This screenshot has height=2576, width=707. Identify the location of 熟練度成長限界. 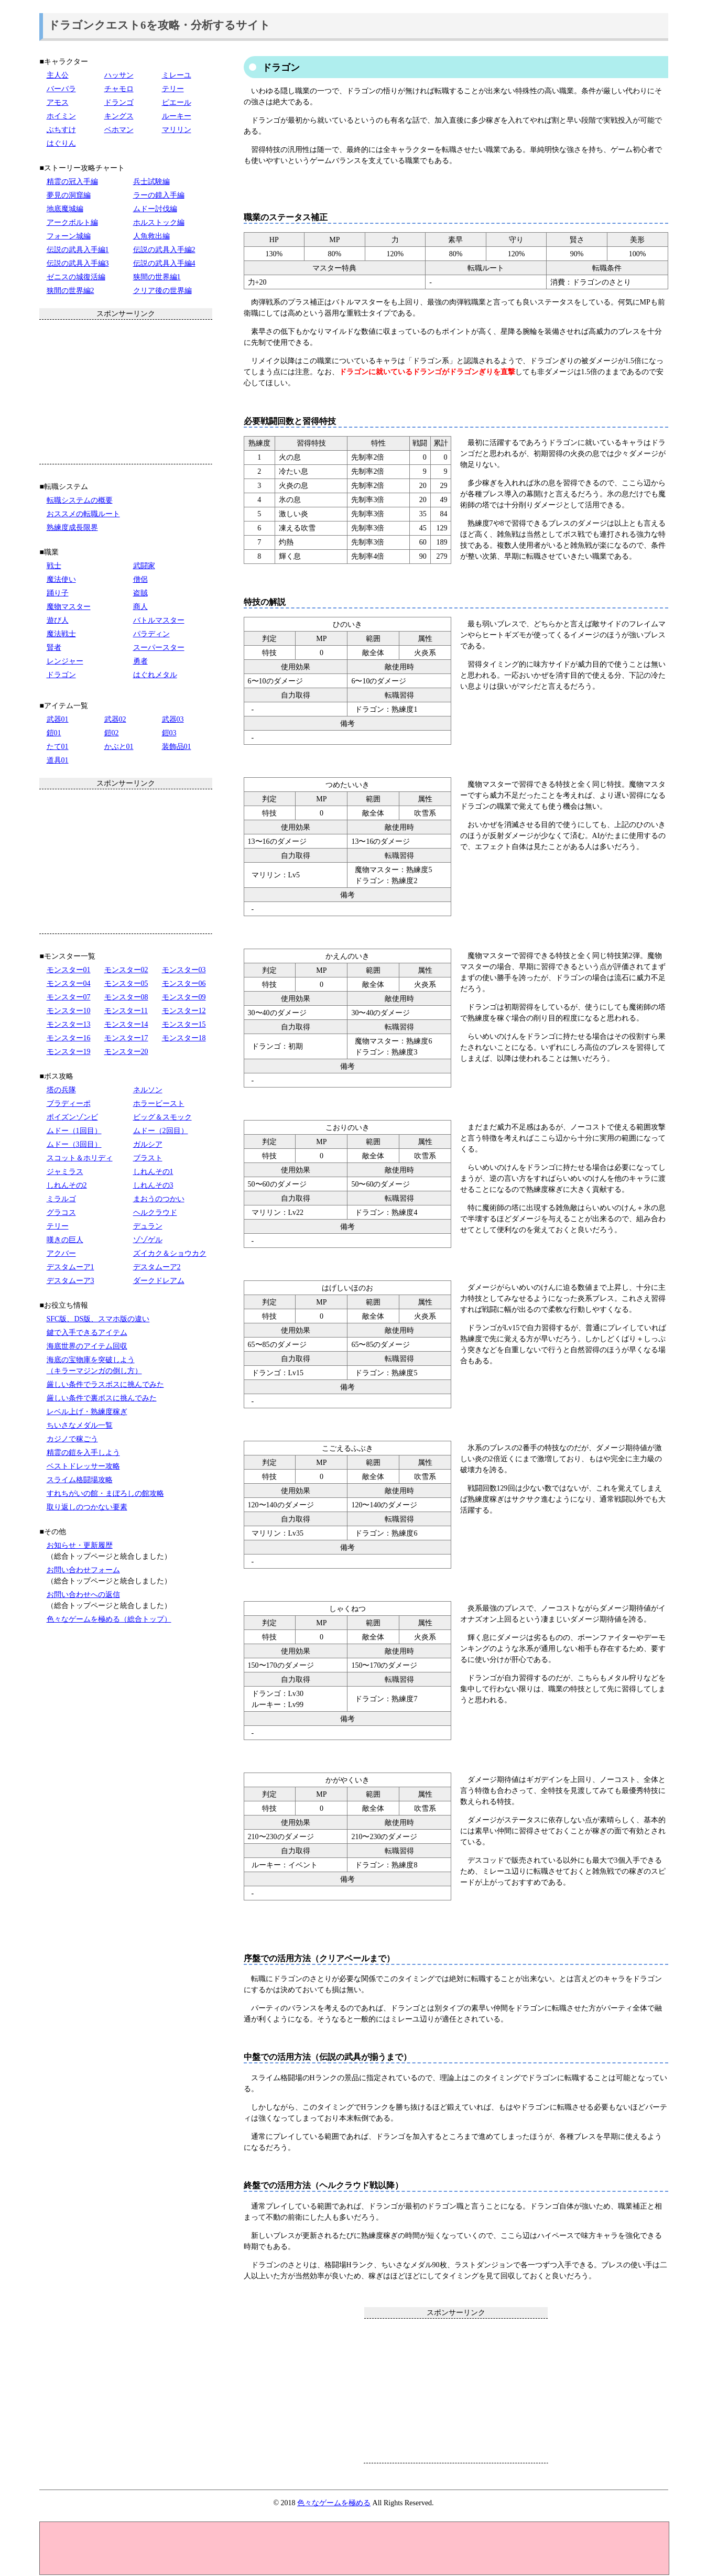
(72, 527).